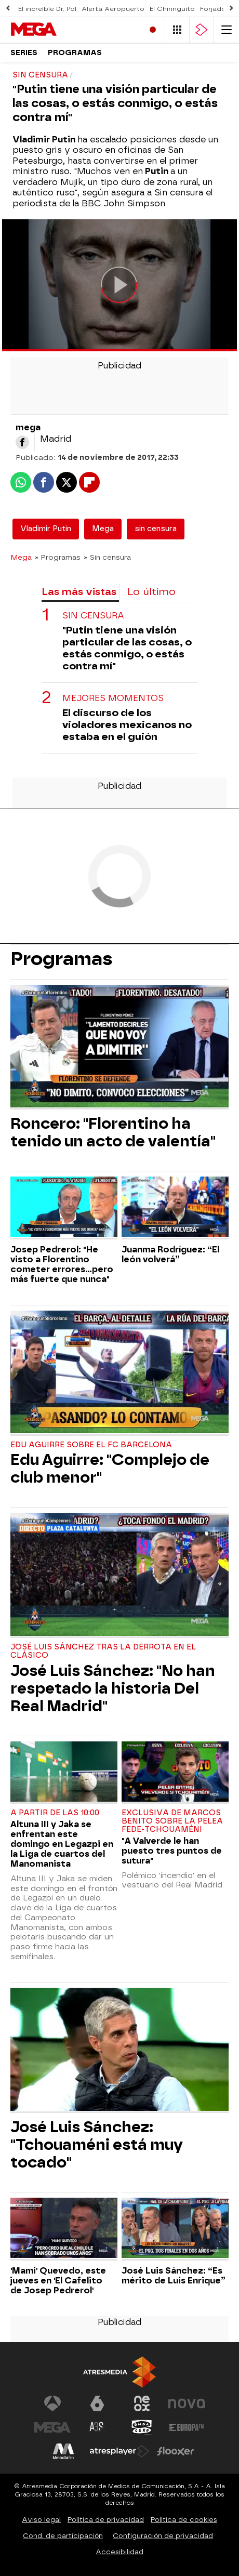 Image resolution: width=239 pixels, height=2576 pixels. Describe the element at coordinates (127, 648) in the screenshot. I see `"Putin tiene una visión particular de las cosas, o estás conmigo, o estás contra mí"` at that location.